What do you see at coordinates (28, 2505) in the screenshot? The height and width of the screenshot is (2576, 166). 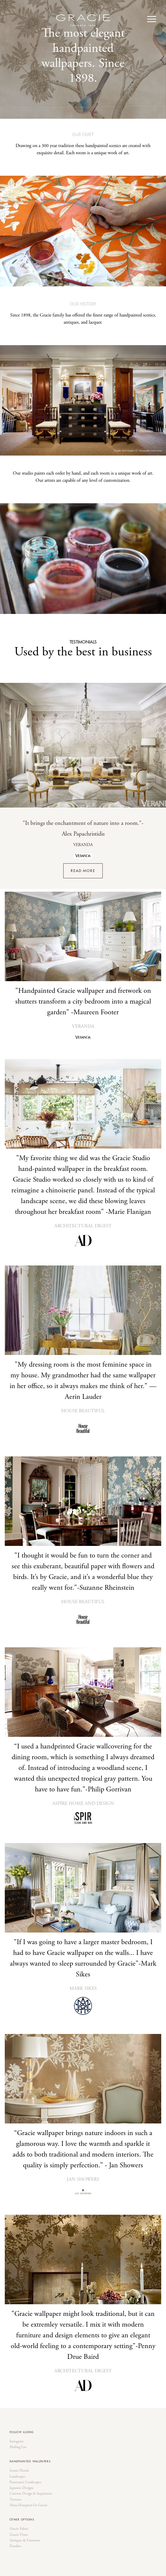 I see `Alexa Hampton for Gracie` at bounding box center [28, 2505].